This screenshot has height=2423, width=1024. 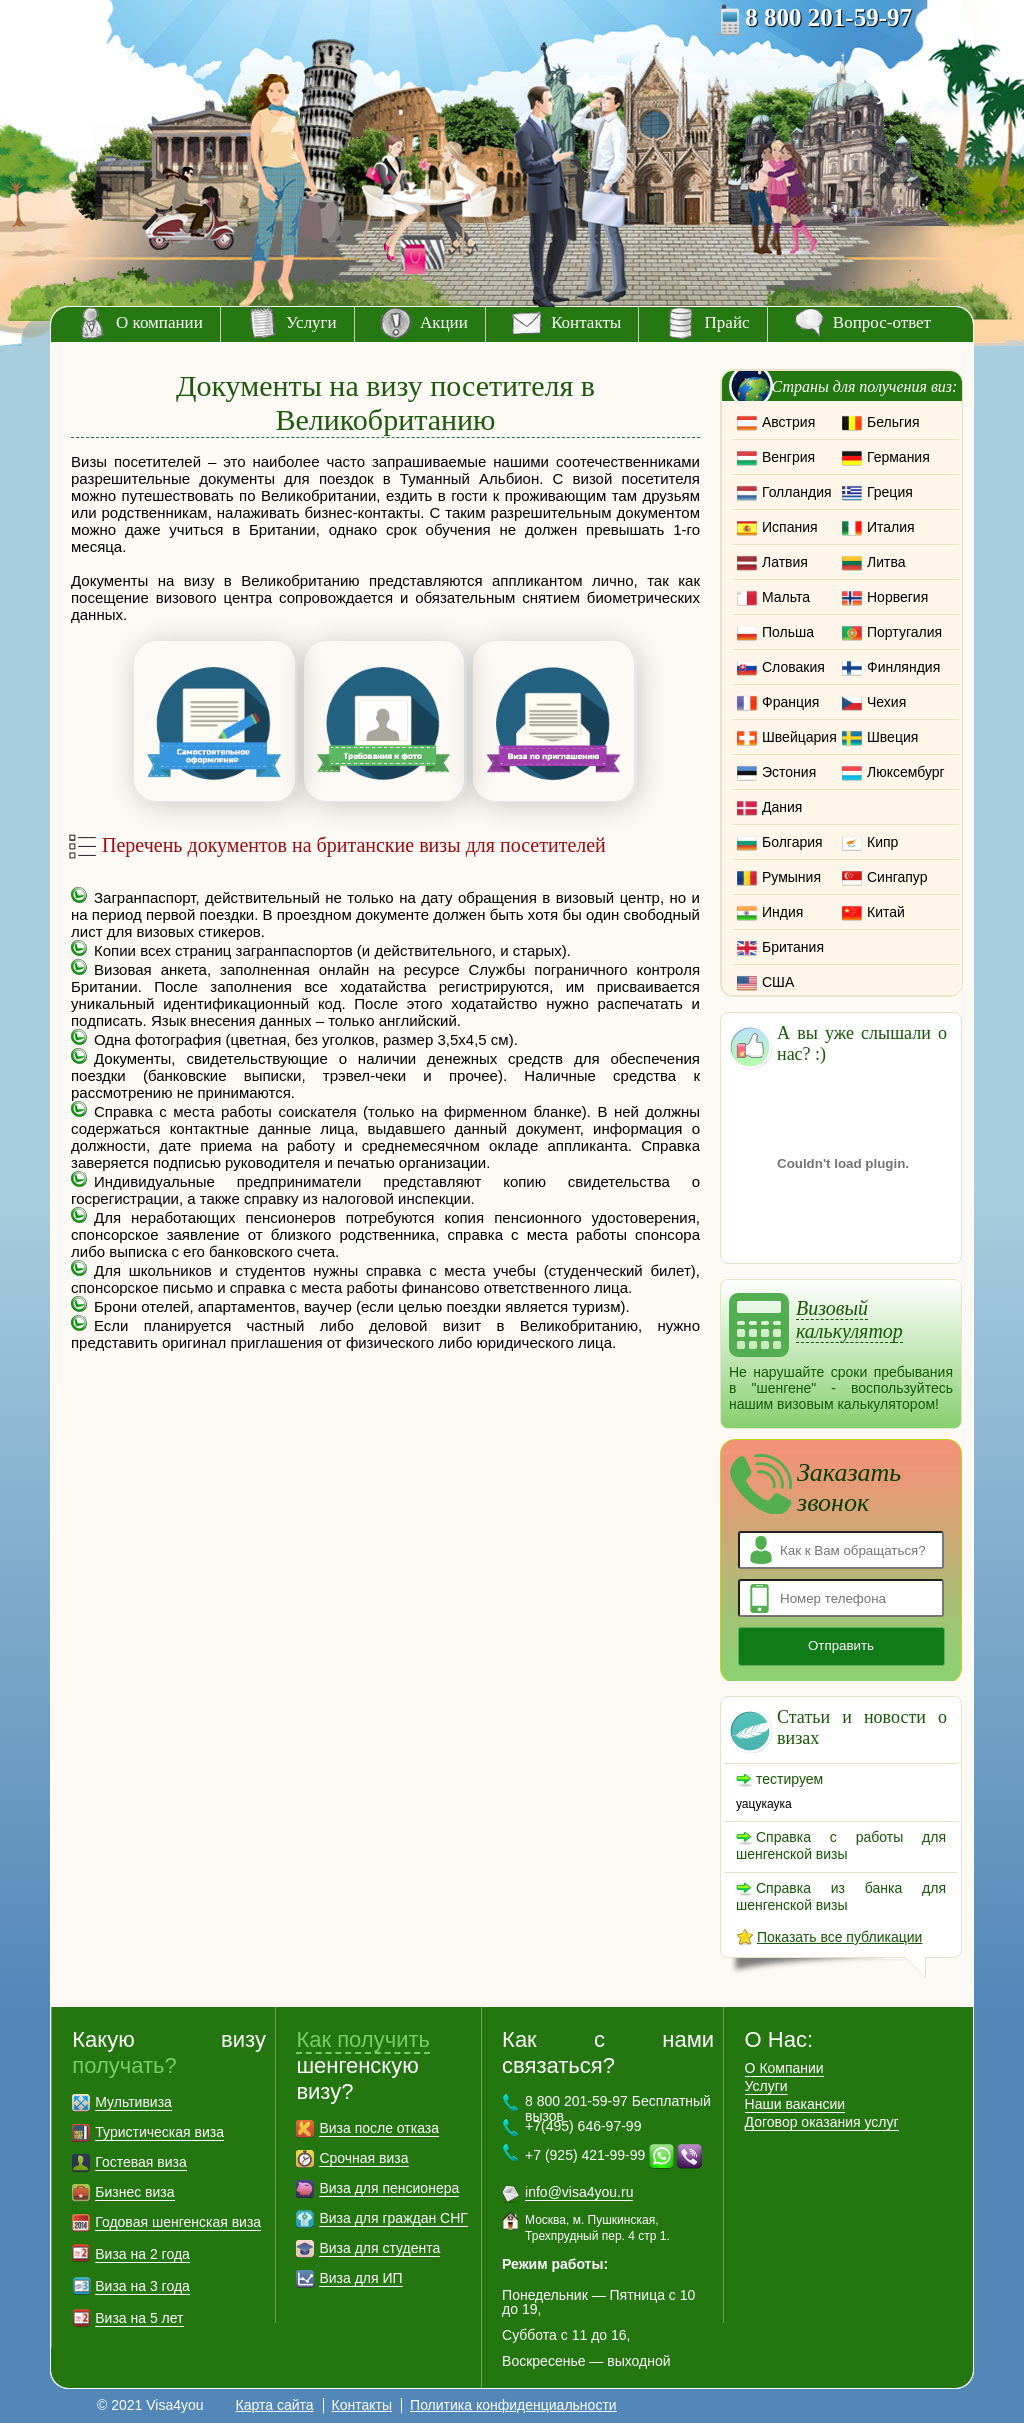 What do you see at coordinates (393, 2218) in the screenshot?
I see `Виза для граждан СНГ` at bounding box center [393, 2218].